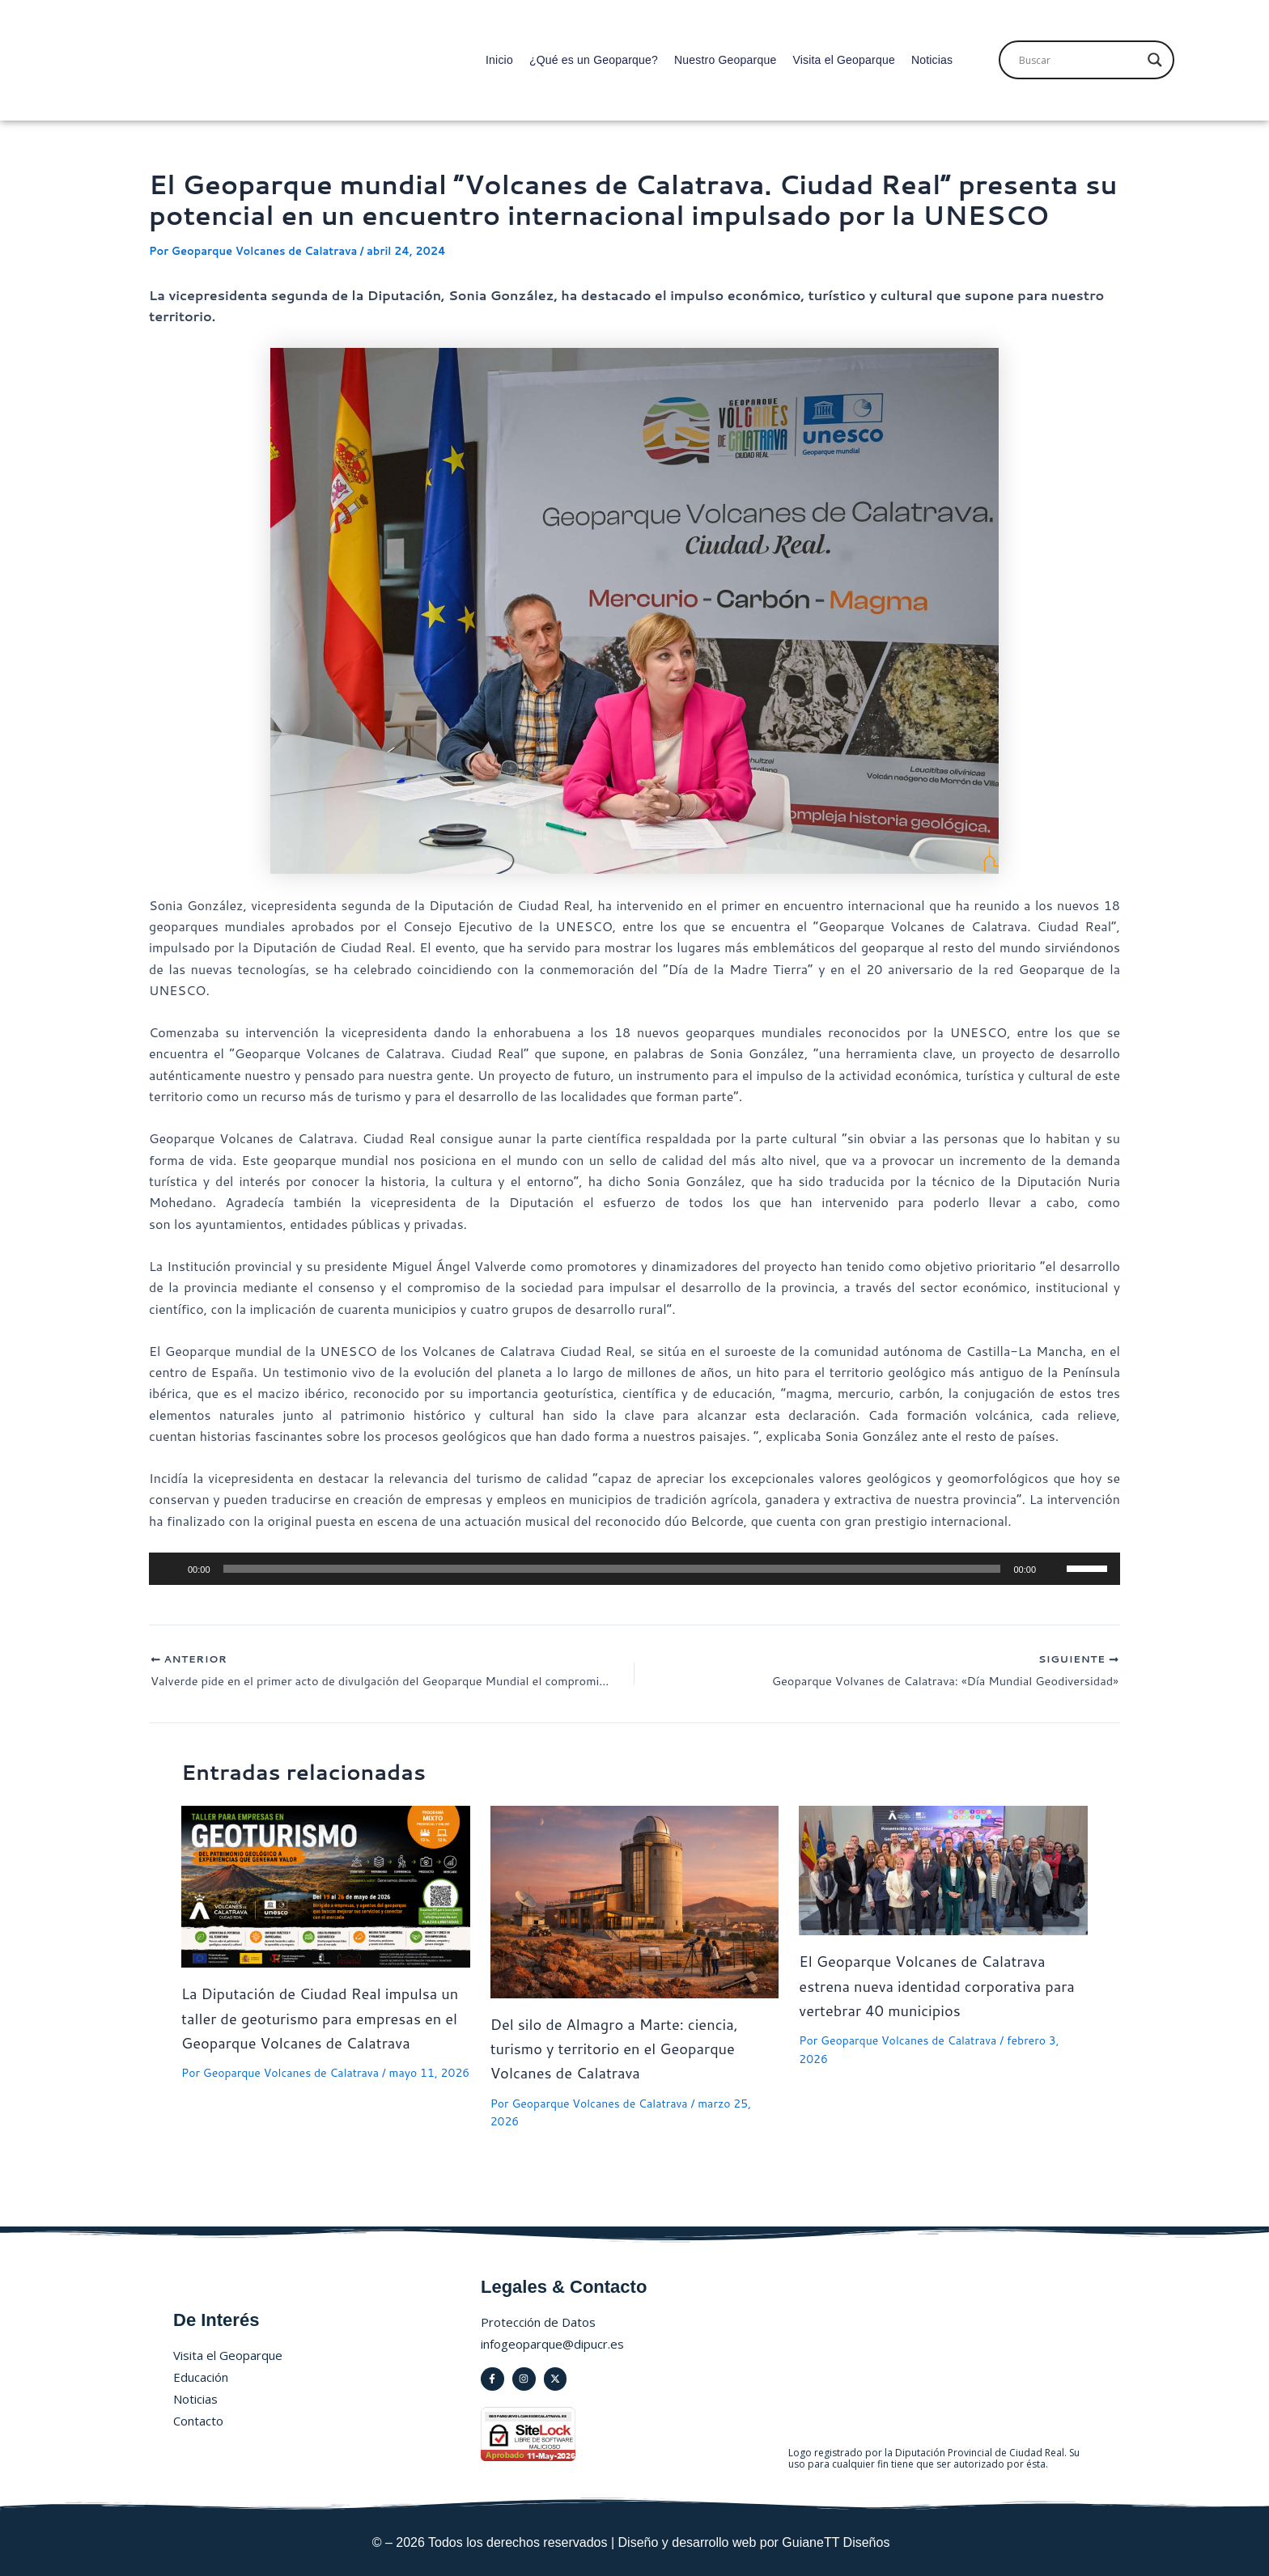 The height and width of the screenshot is (2576, 1269). What do you see at coordinates (612, 1569) in the screenshot?
I see `[slider]` at bounding box center [612, 1569].